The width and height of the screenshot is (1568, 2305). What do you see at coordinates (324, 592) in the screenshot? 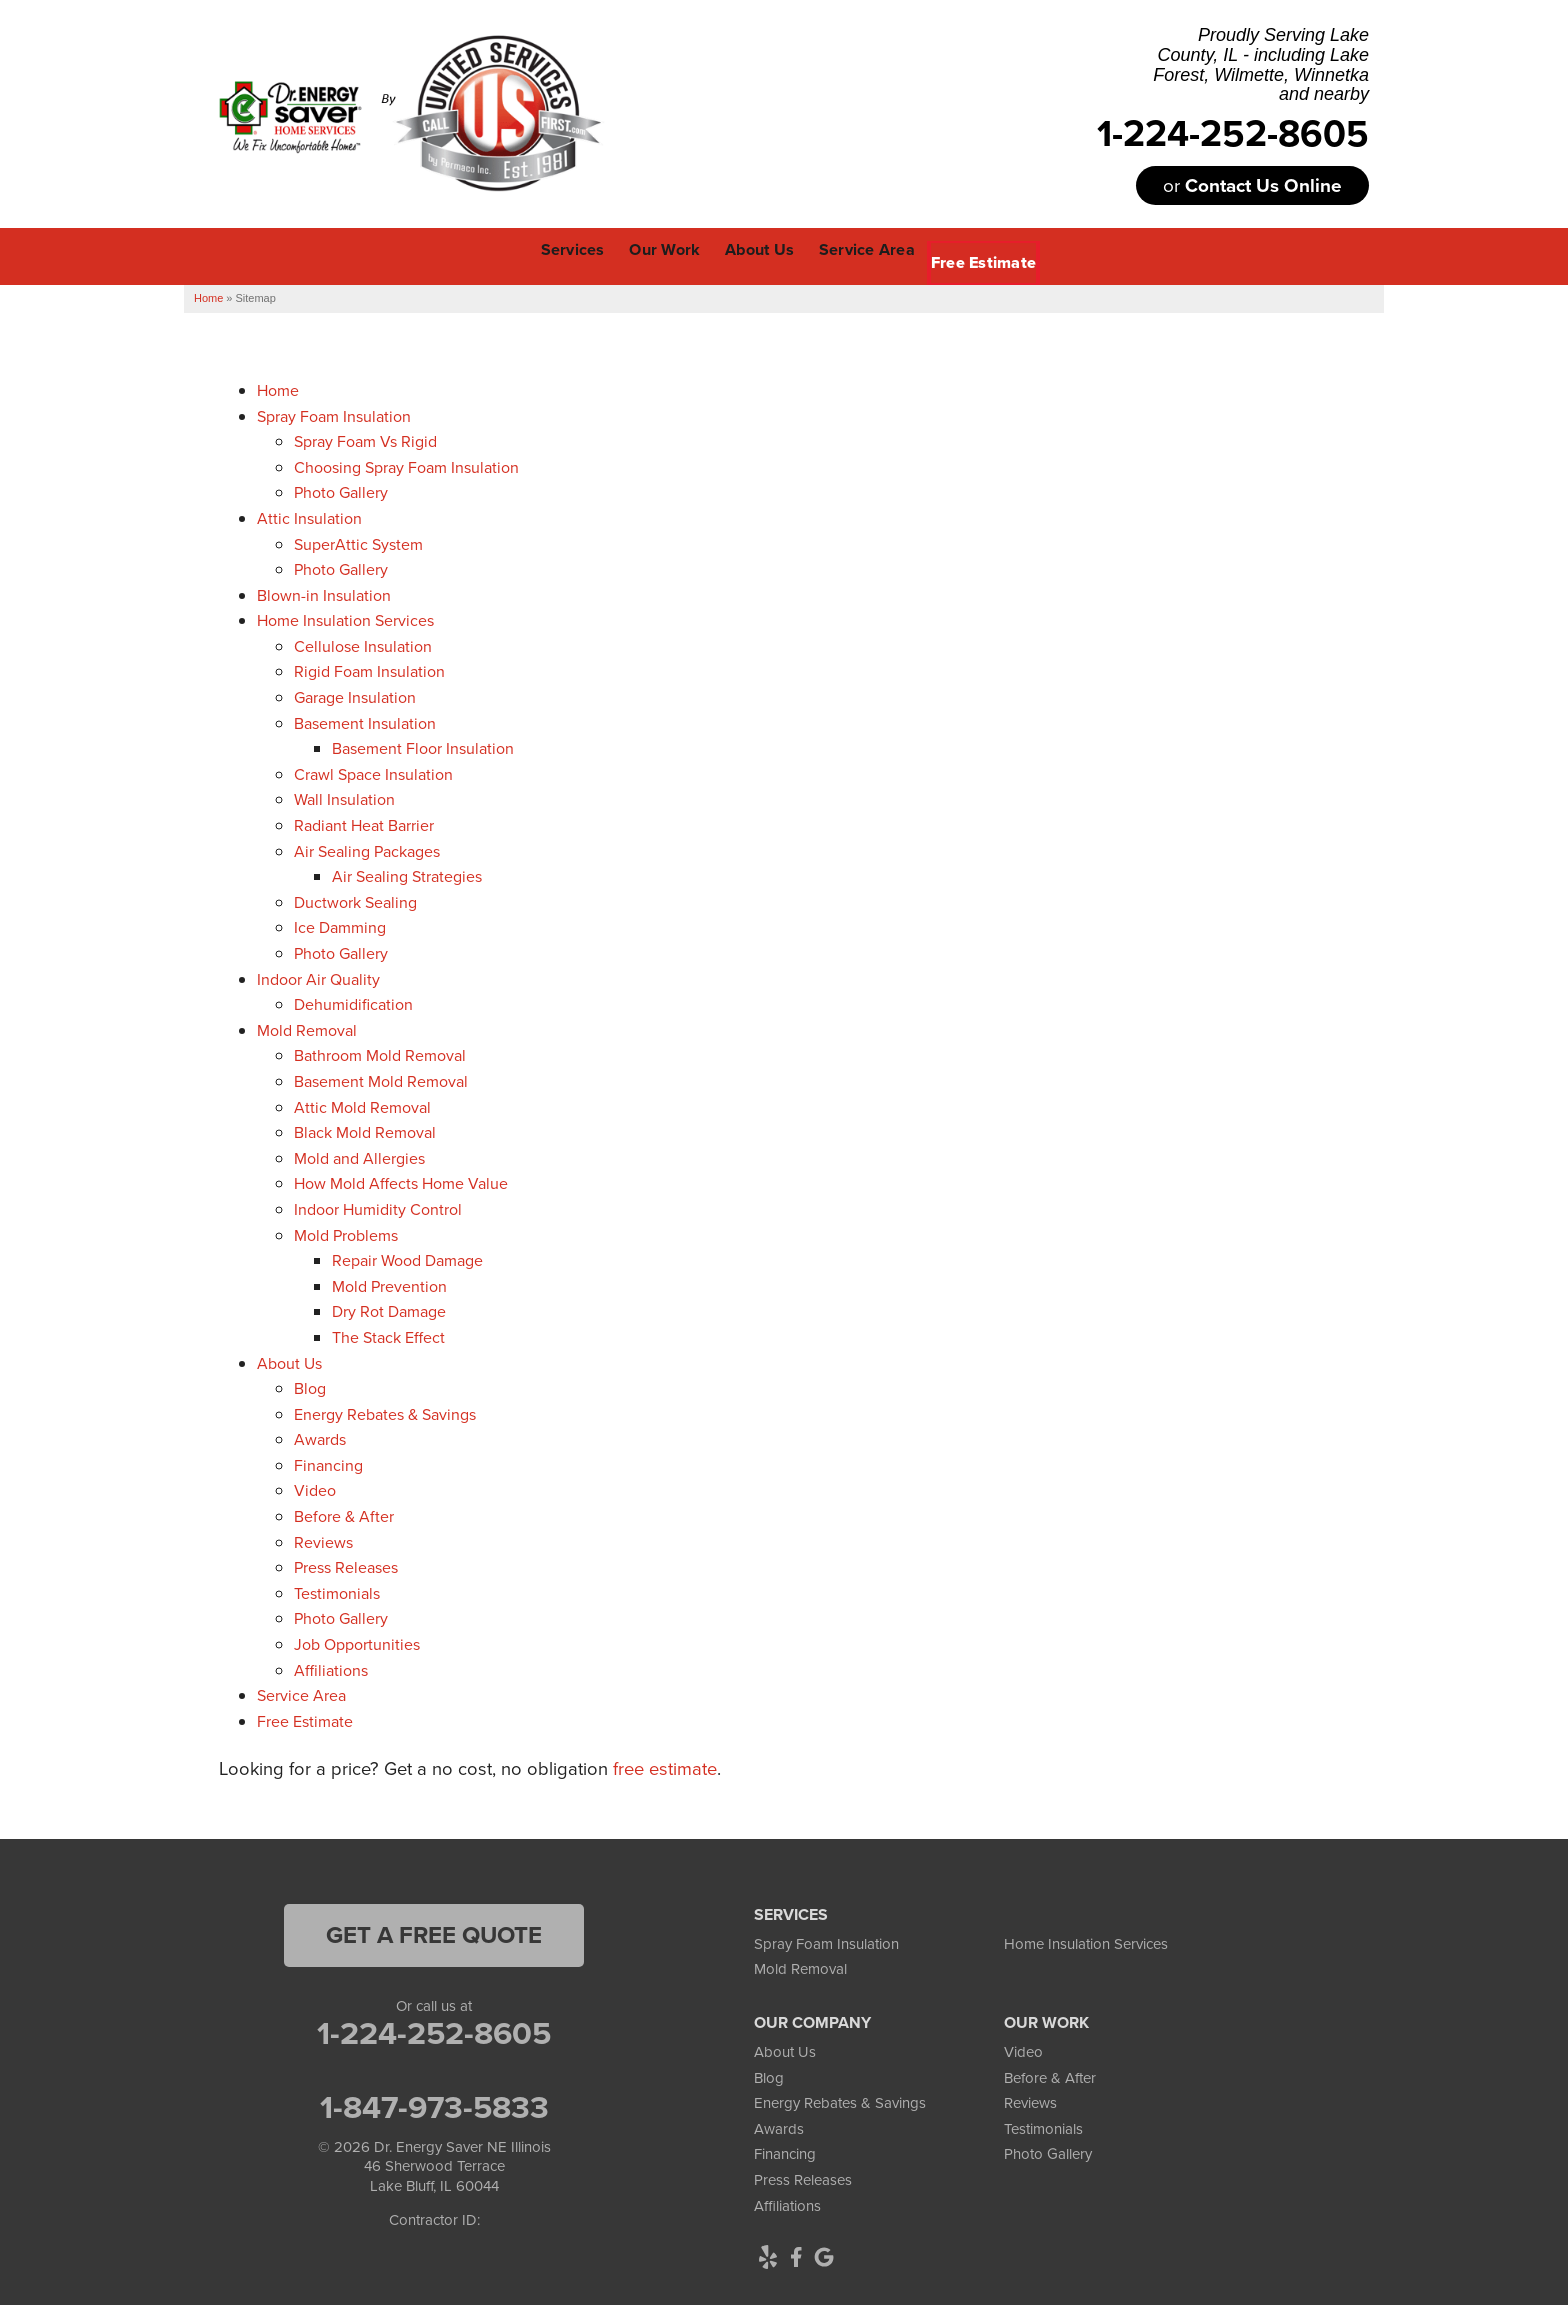
I see `Blown-in Insulation` at bounding box center [324, 592].